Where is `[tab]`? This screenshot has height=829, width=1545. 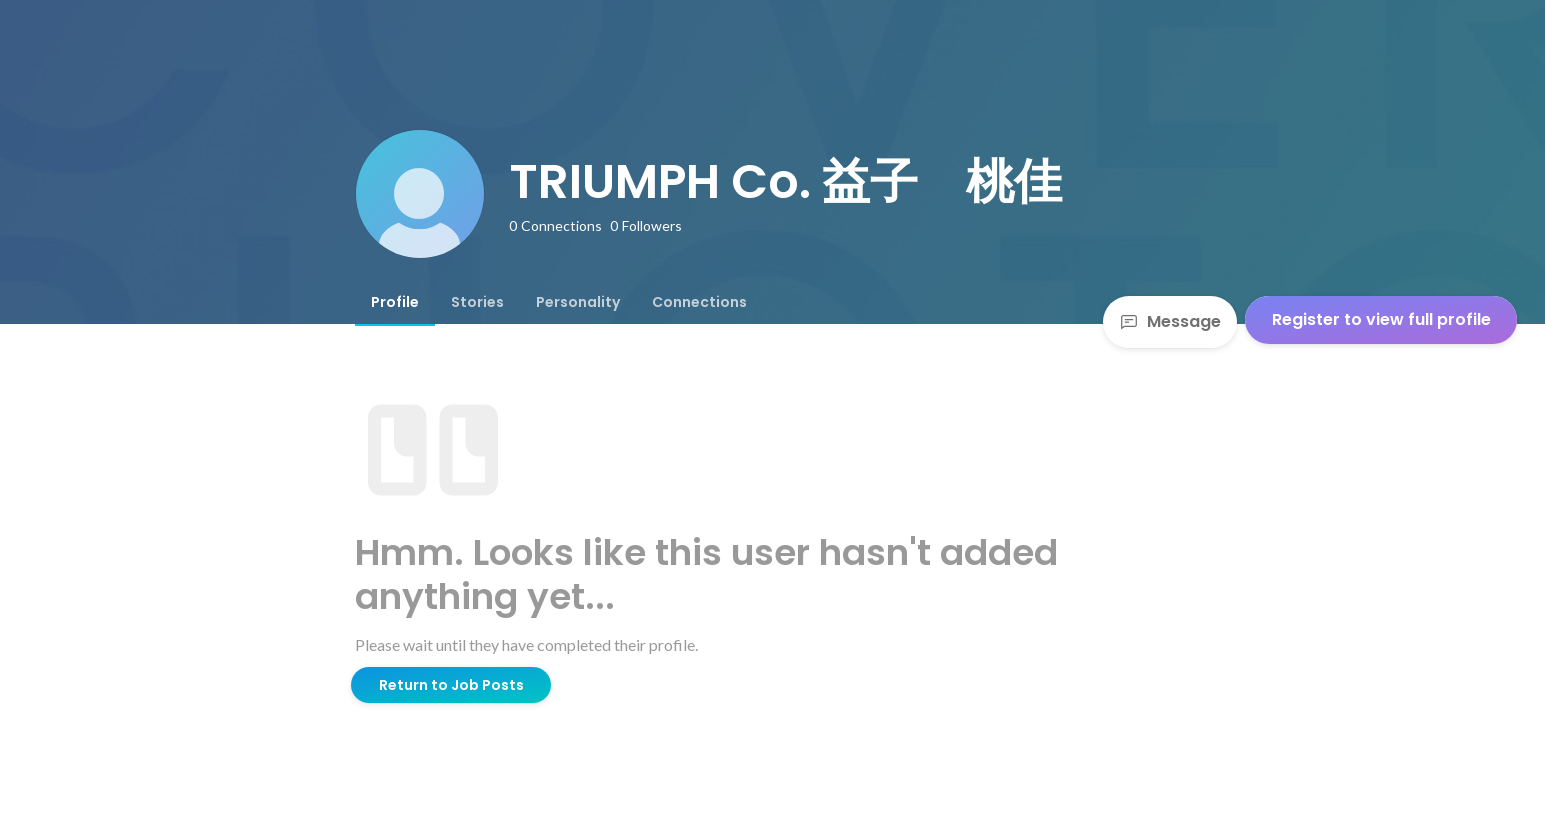 [tab] is located at coordinates (395, 302).